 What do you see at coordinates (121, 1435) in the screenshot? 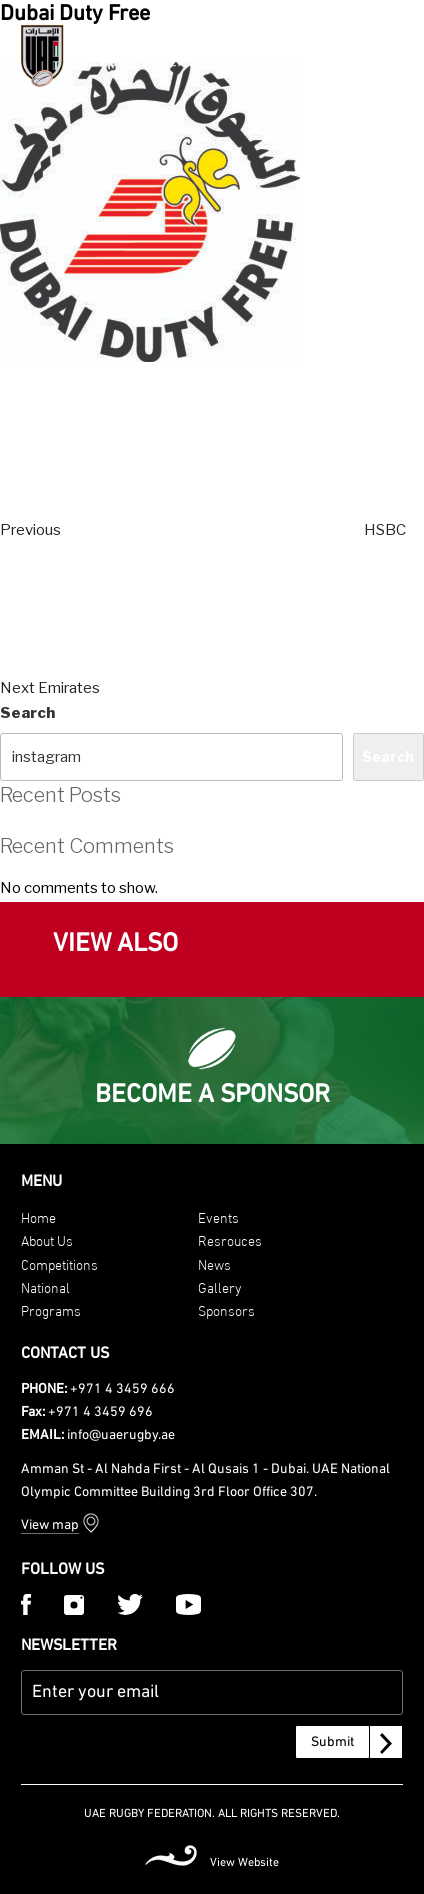
I see `info@uaerugby.ae` at bounding box center [121, 1435].